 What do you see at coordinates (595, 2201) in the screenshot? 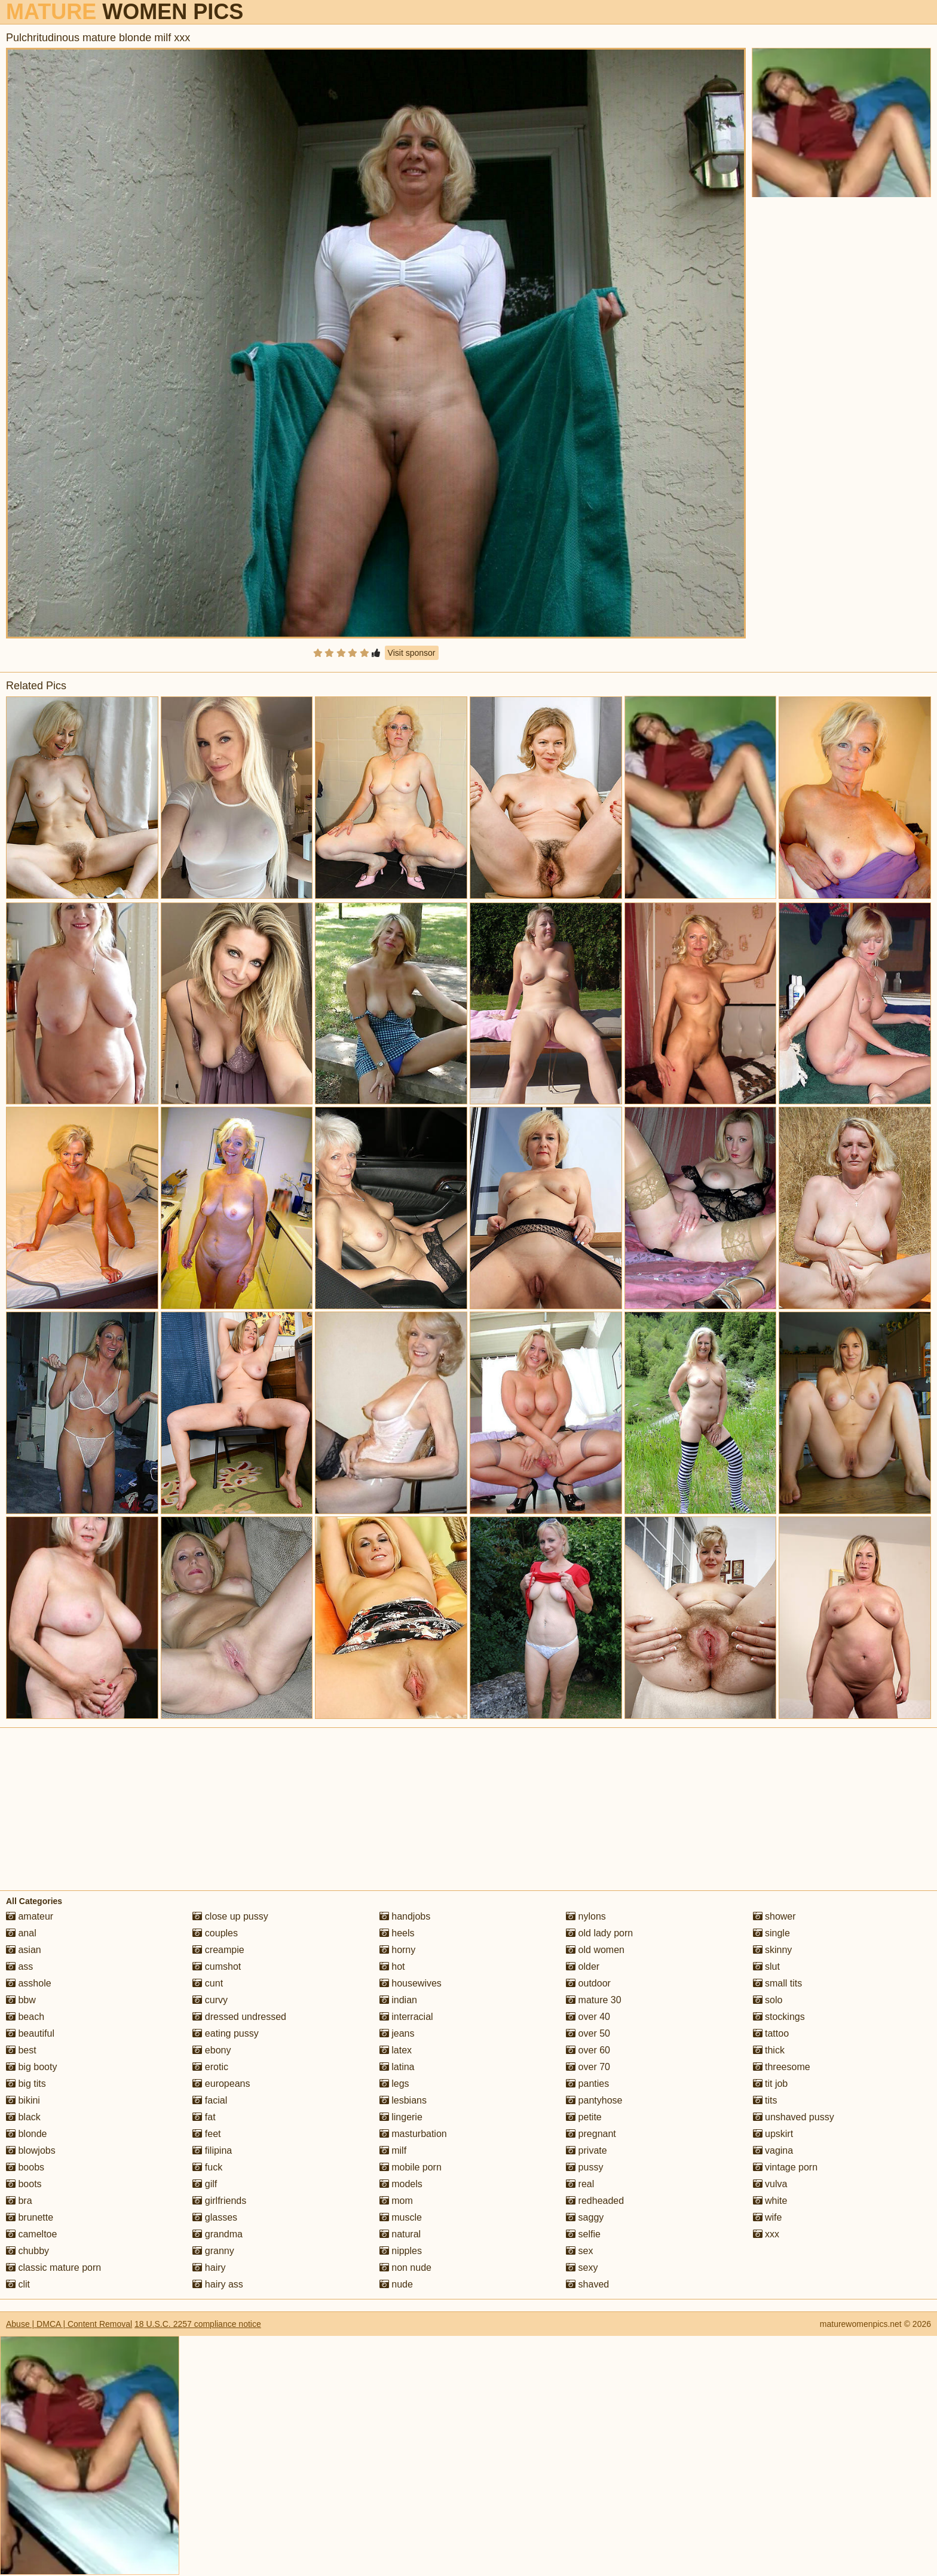
I see `redheaded` at bounding box center [595, 2201].